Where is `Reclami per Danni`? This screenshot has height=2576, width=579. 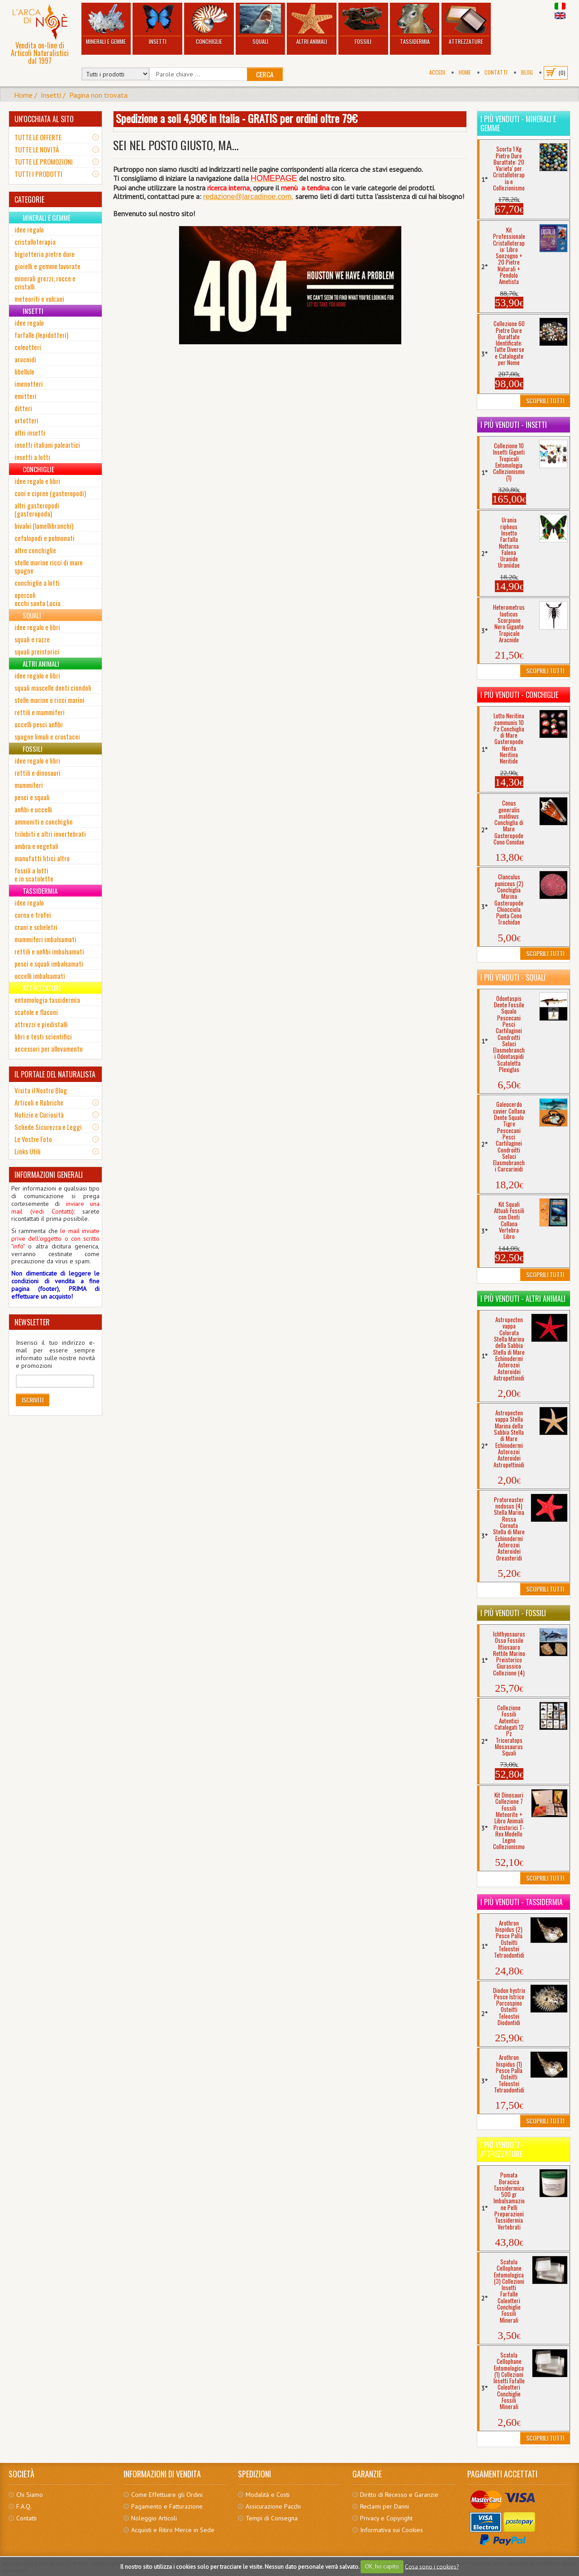 Reclami per Danni is located at coordinates (384, 2506).